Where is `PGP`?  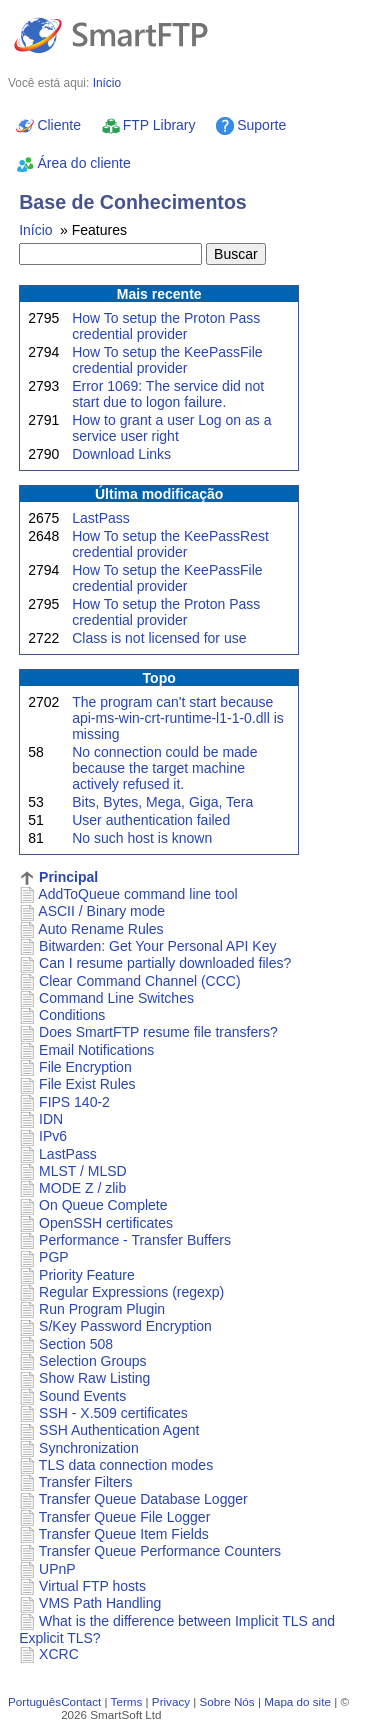 PGP is located at coordinates (54, 1257).